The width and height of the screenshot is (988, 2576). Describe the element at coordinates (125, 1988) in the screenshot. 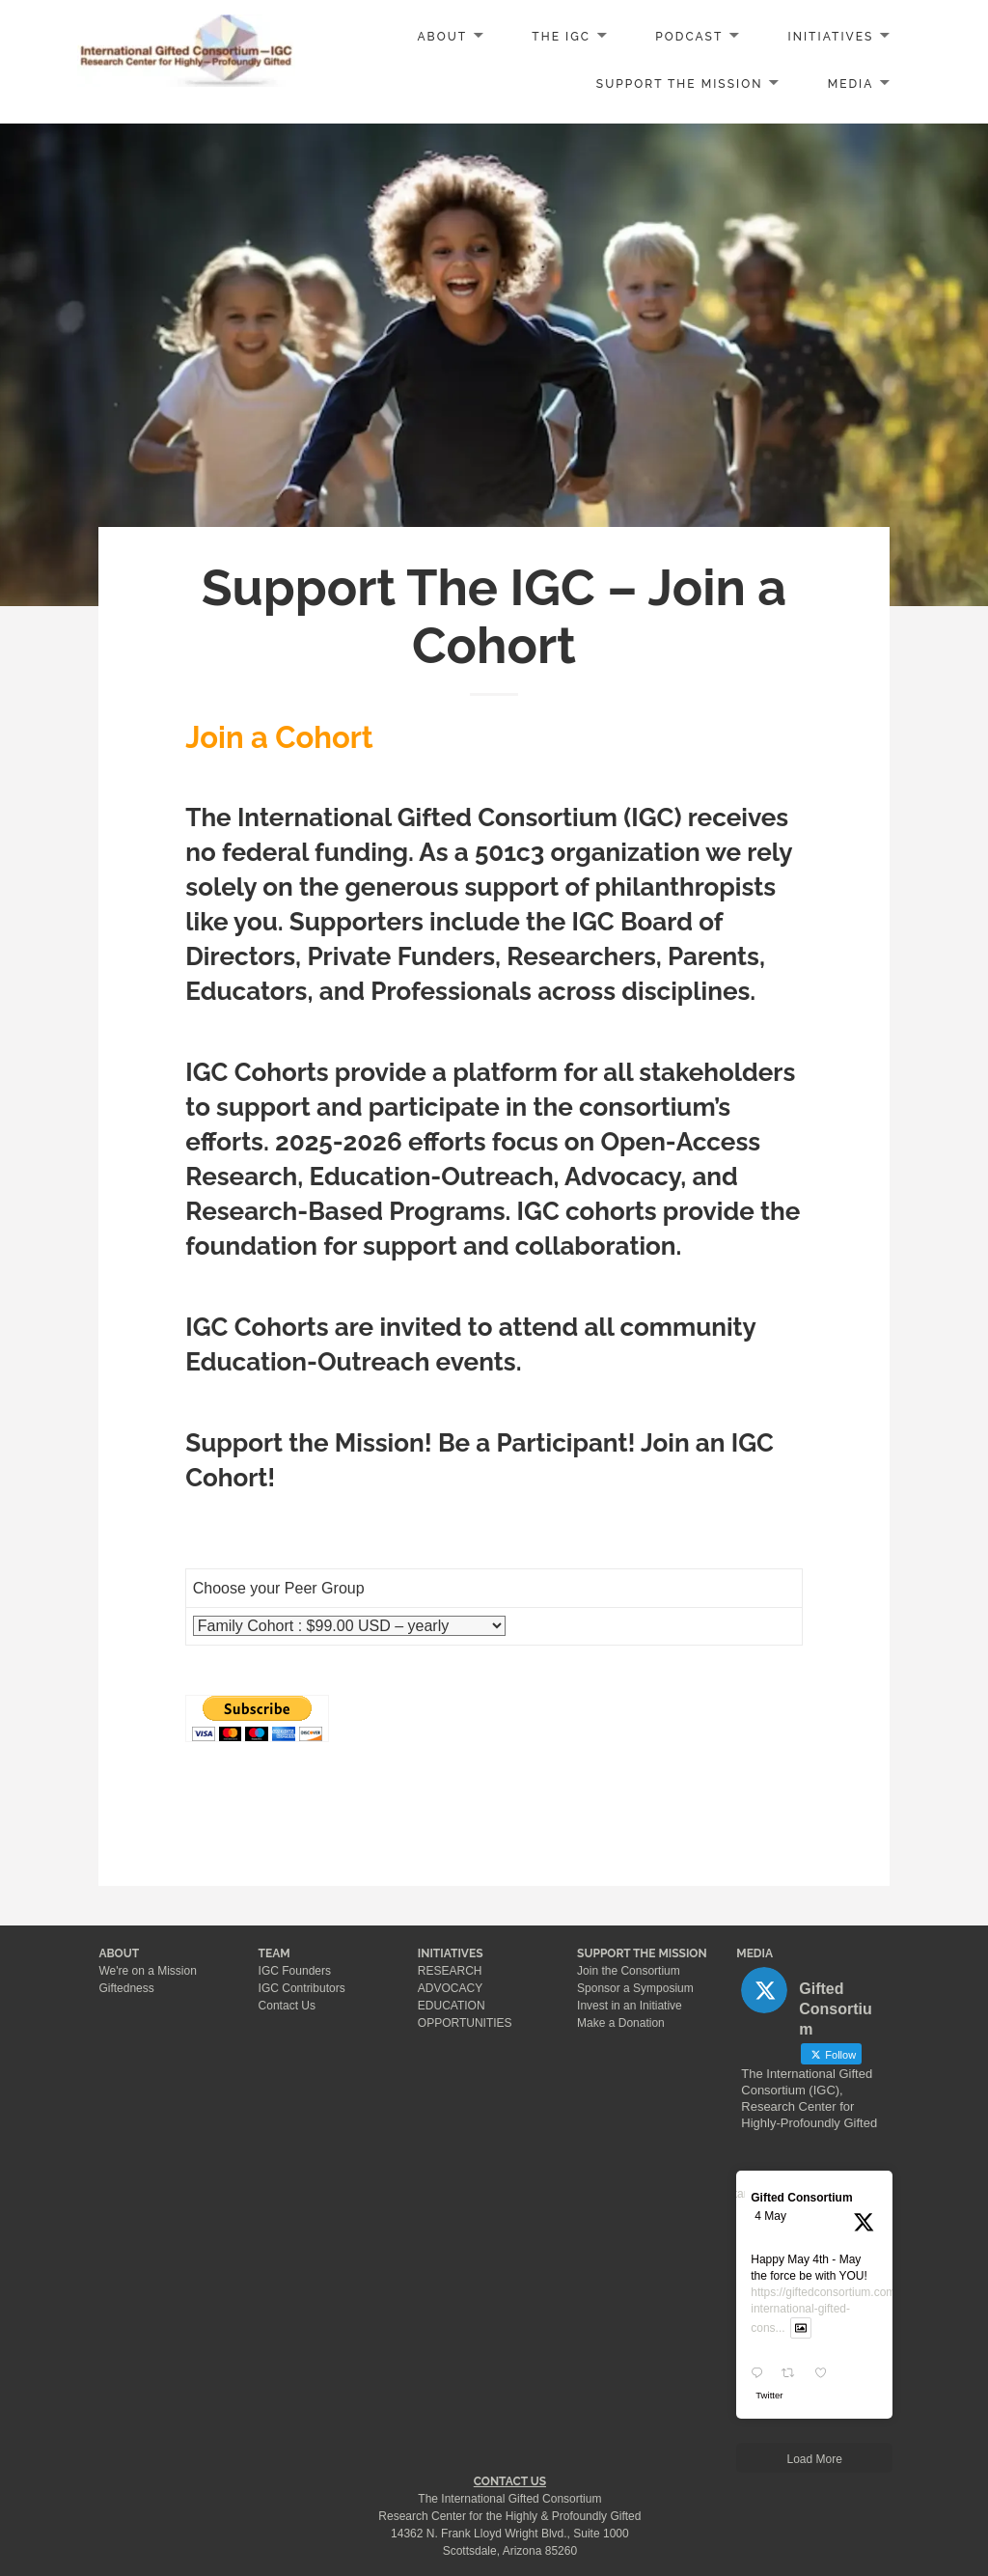

I see `Giftedness` at that location.